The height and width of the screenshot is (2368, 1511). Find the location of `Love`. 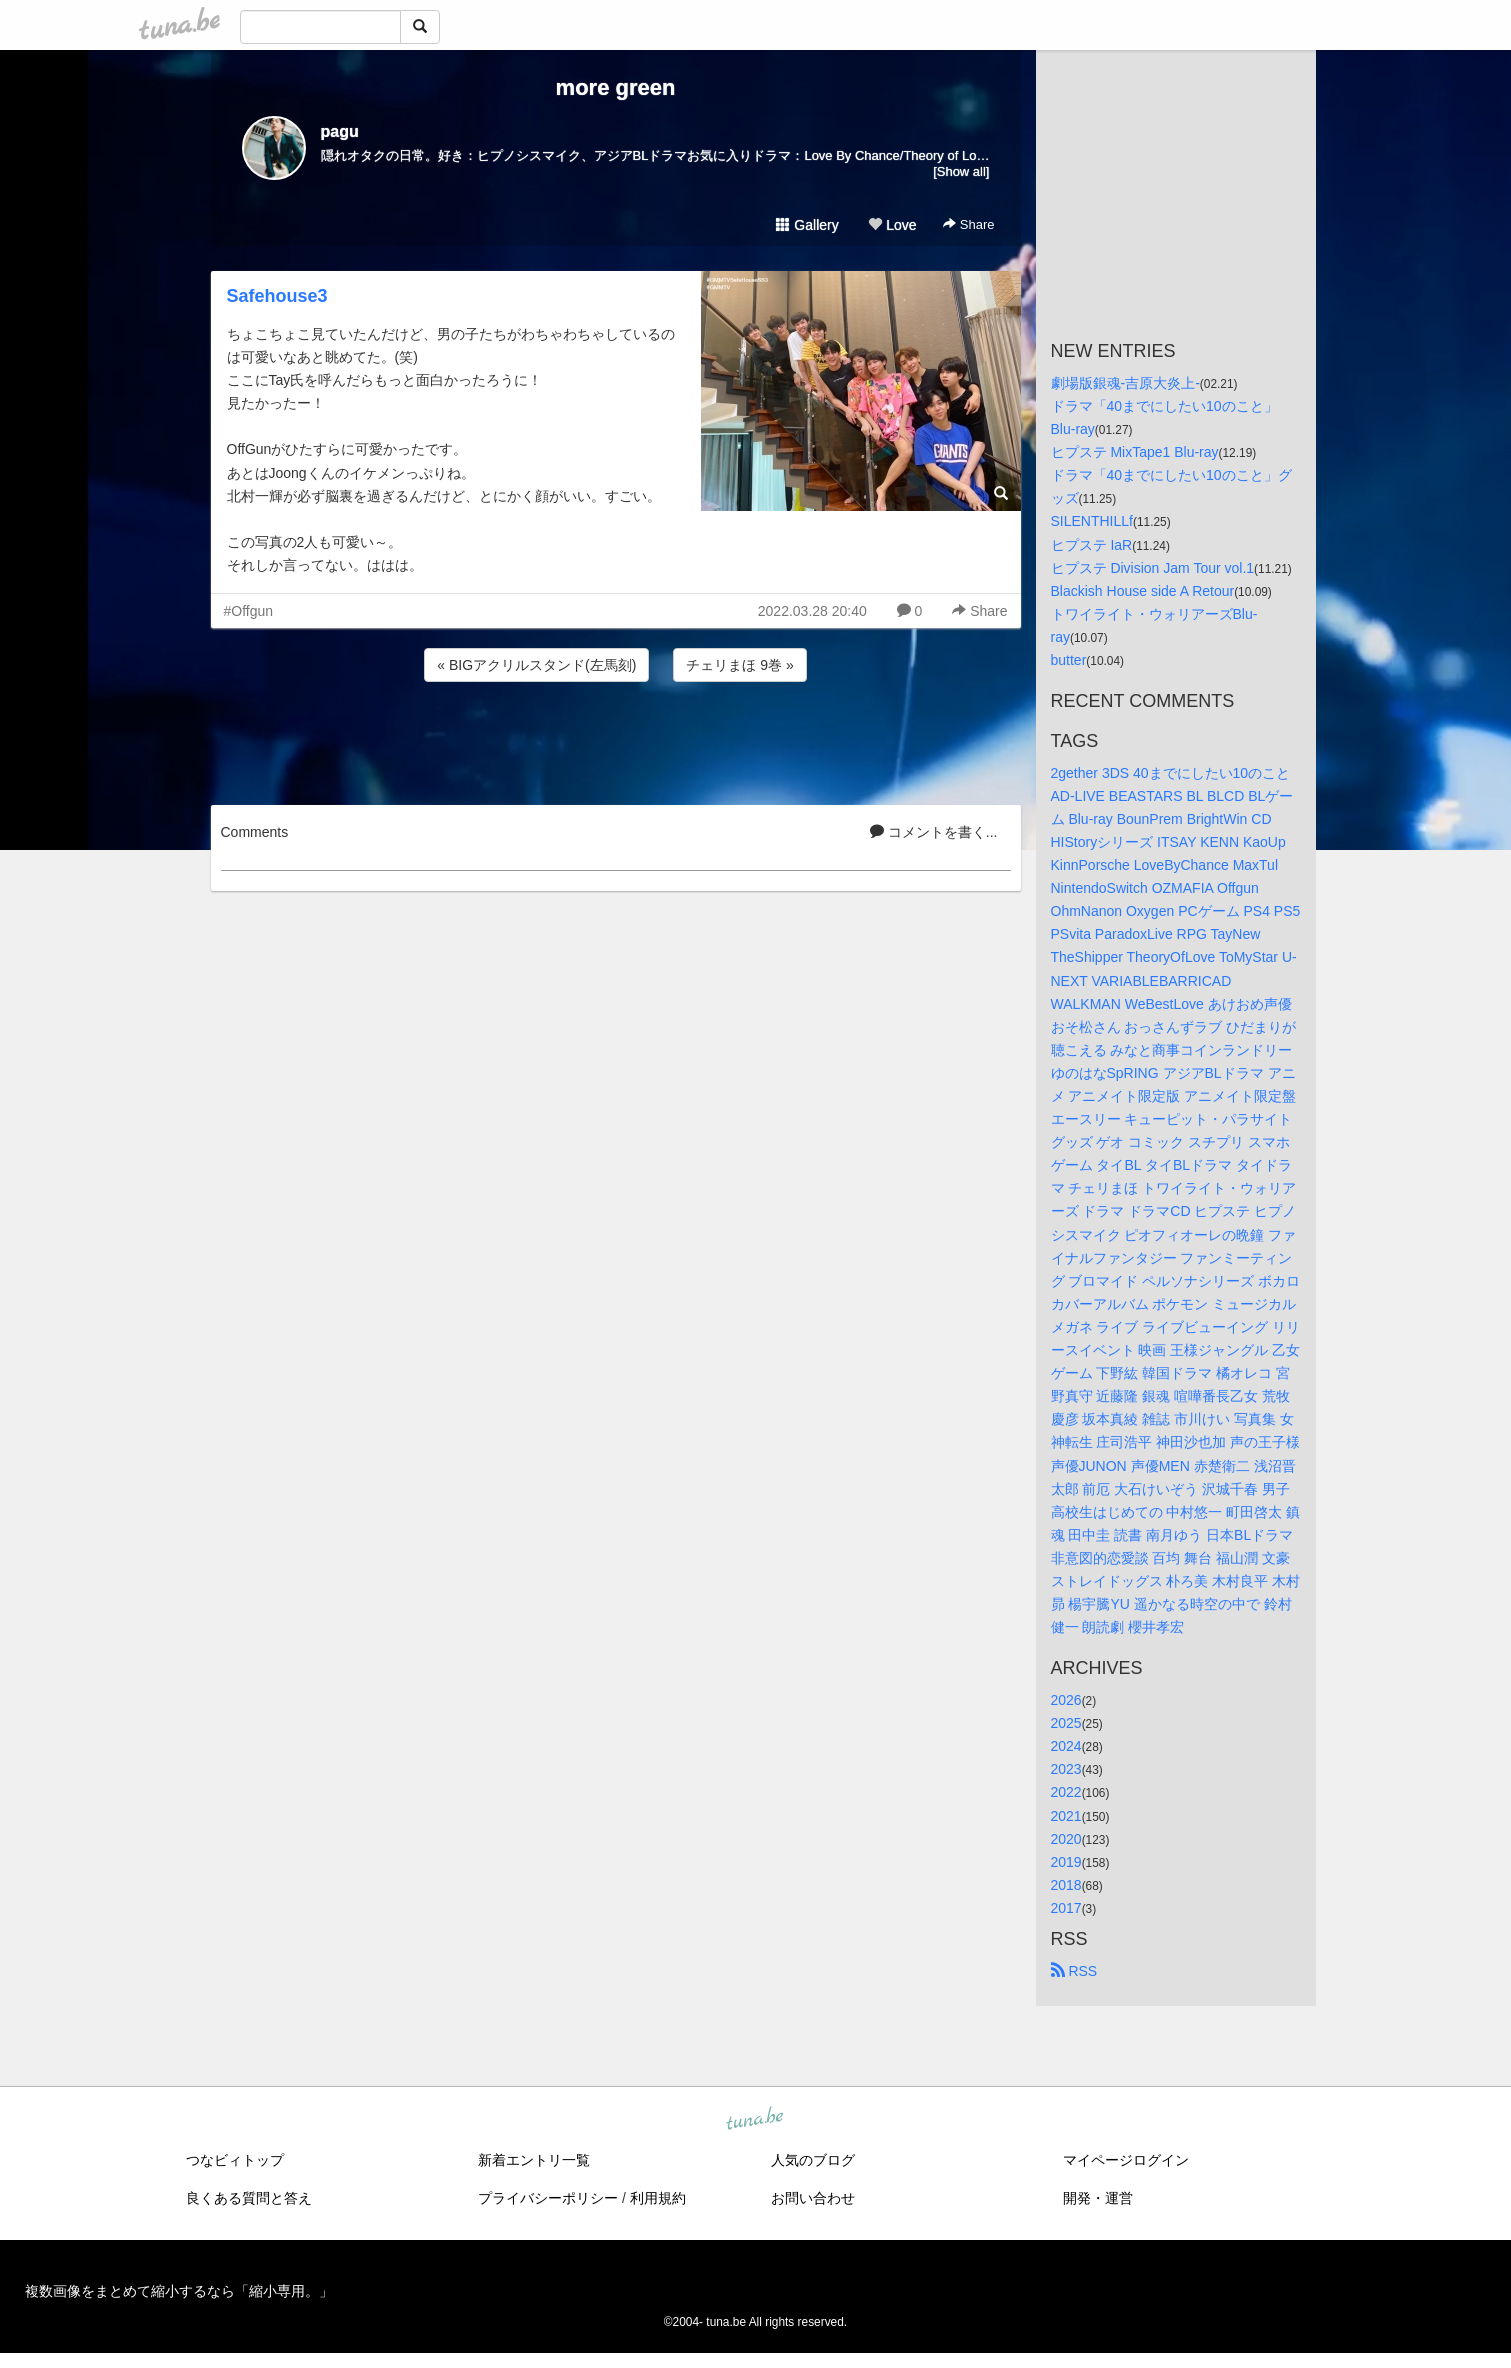

Love is located at coordinates (892, 225).